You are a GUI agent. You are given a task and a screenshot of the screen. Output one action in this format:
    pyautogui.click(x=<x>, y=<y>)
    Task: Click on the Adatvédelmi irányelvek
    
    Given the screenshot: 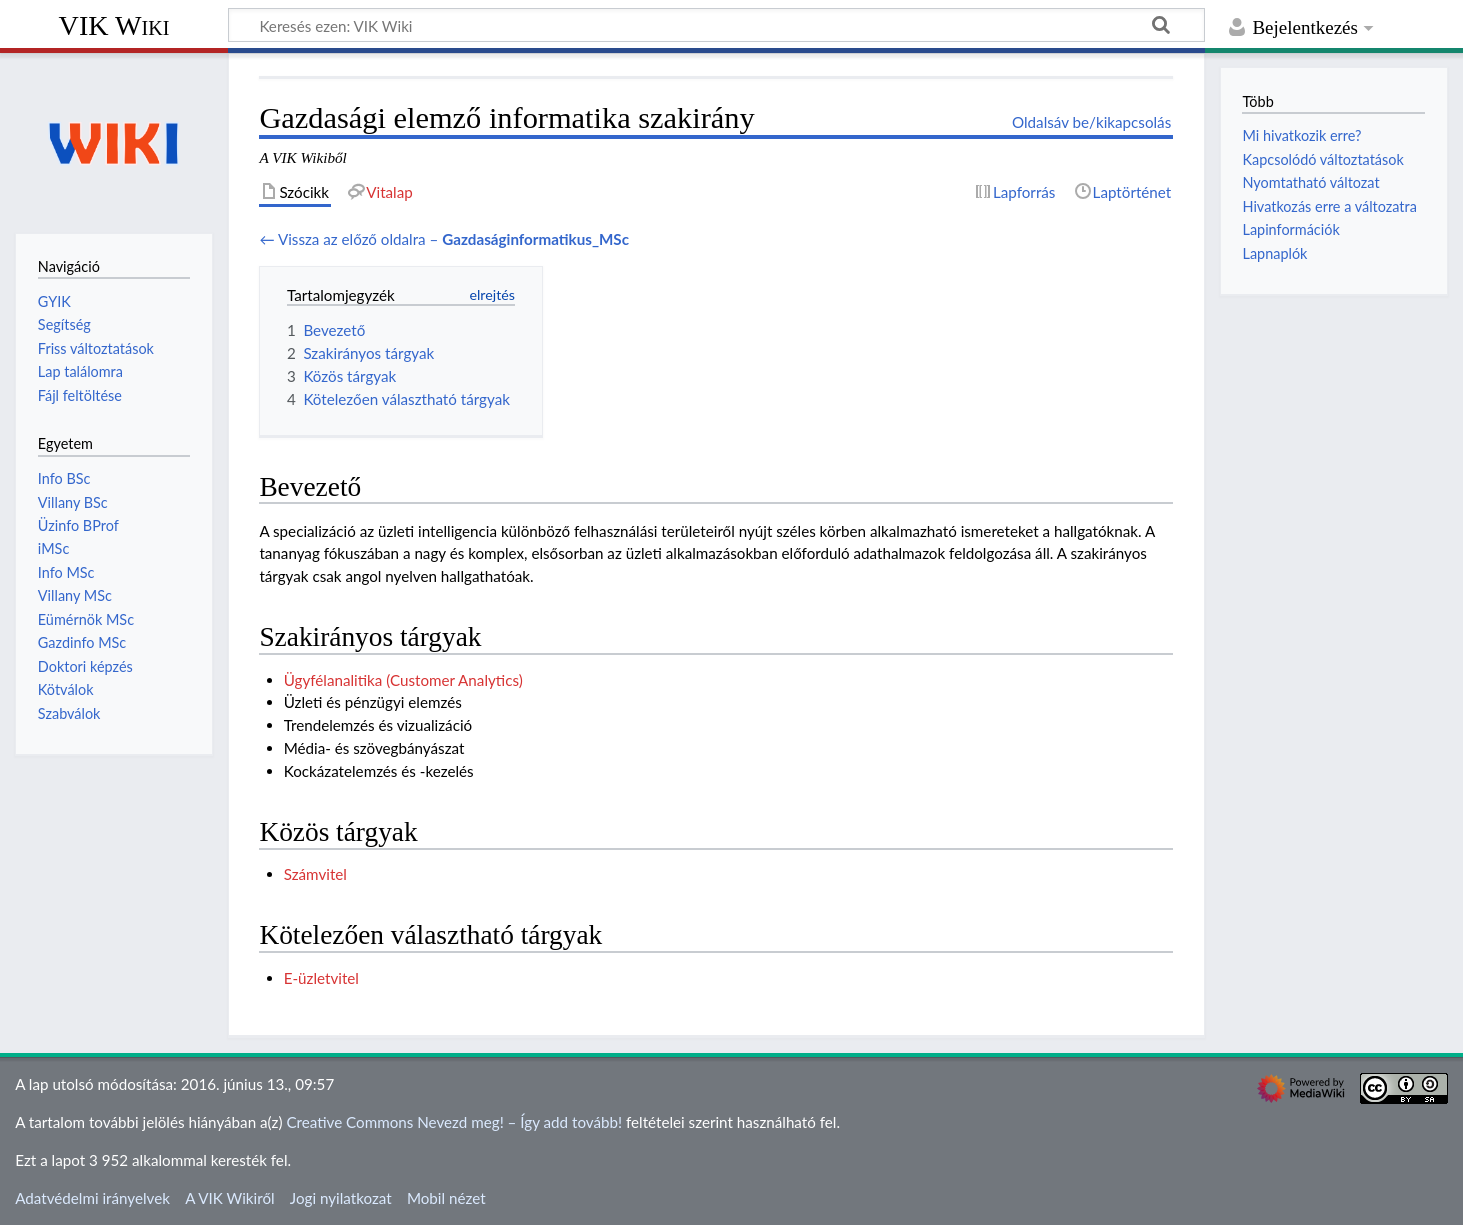 What is the action you would take?
    pyautogui.click(x=92, y=1198)
    